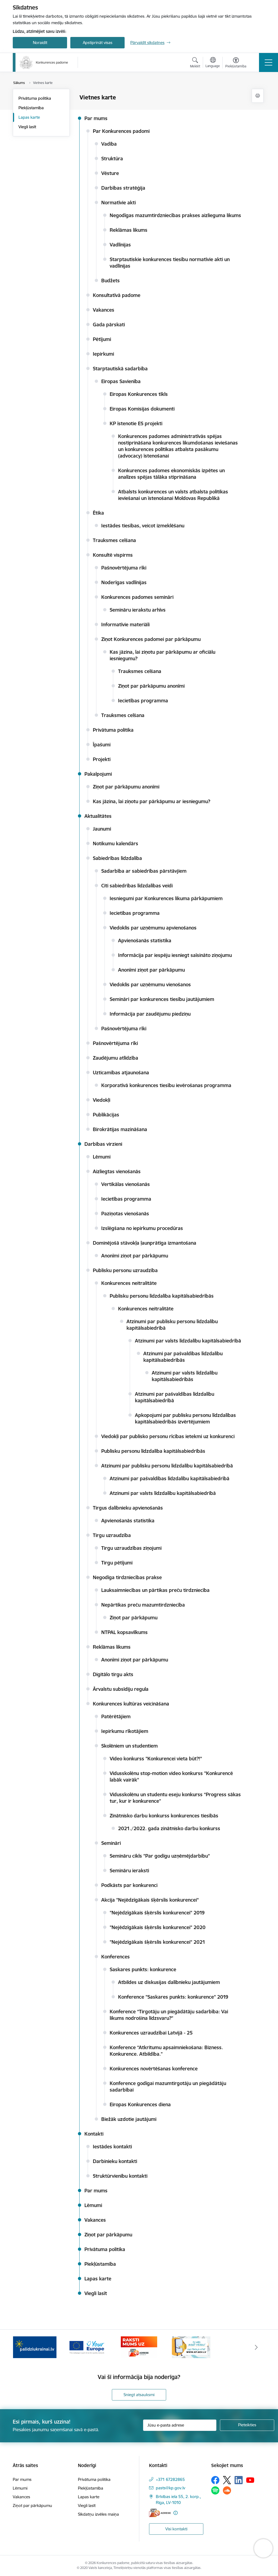 This screenshot has width=278, height=2576. I want to click on Nepārtikas preču mazumtirdzniecība, so click(143, 1605).